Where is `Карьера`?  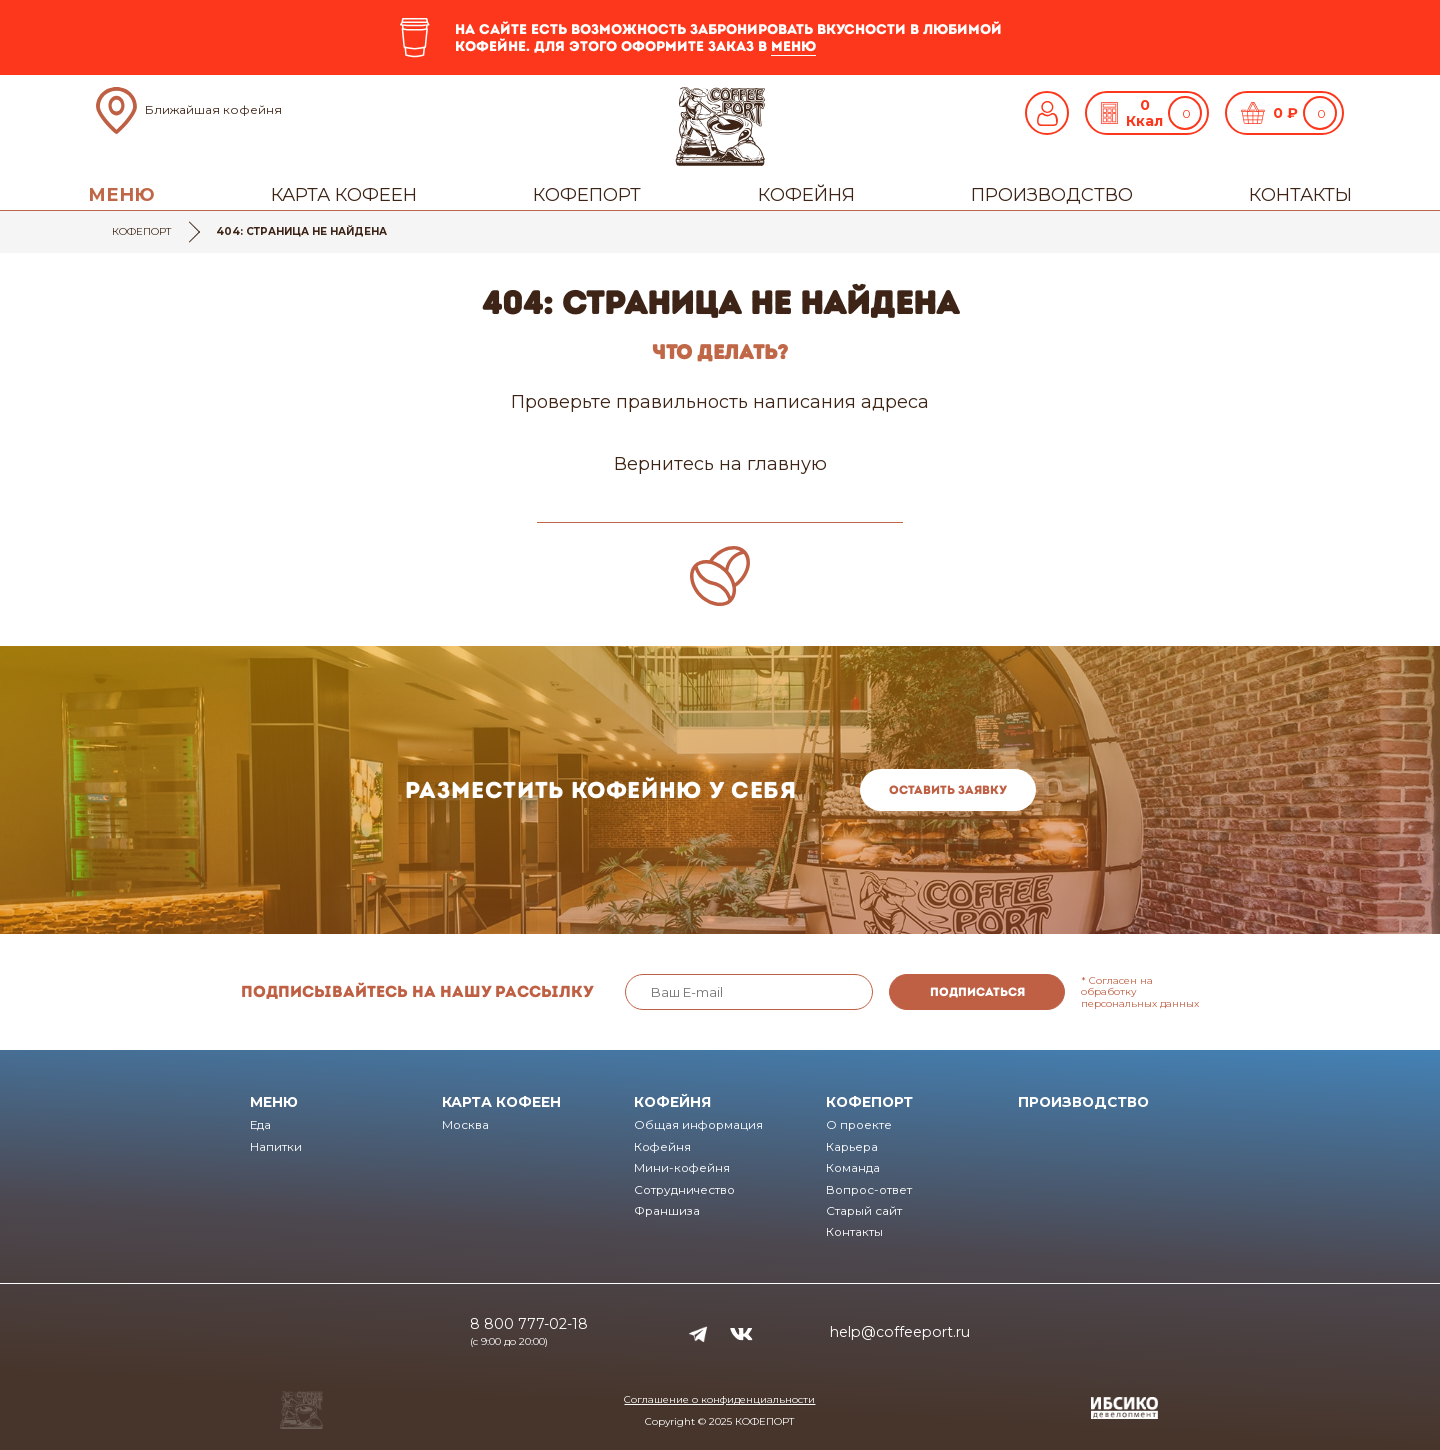
Карьера is located at coordinates (852, 1147).